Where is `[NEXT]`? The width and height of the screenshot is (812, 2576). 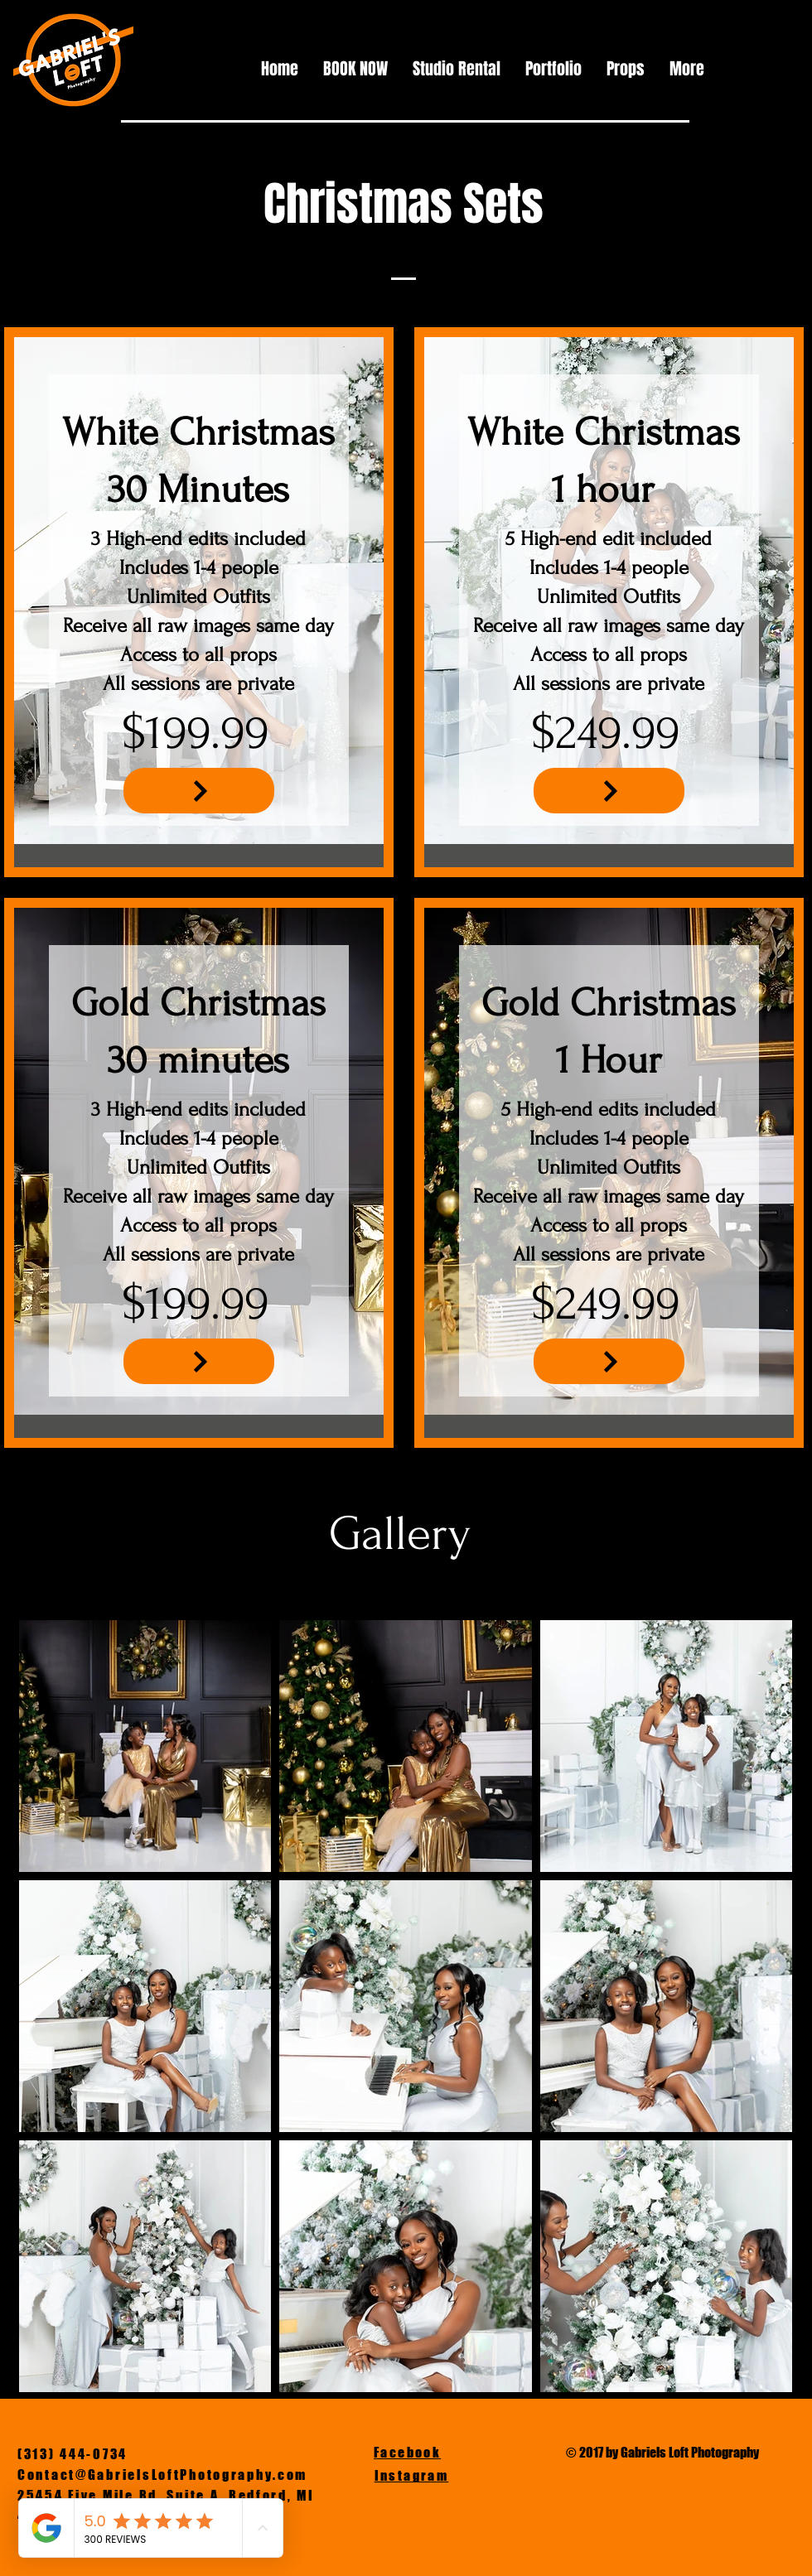 [NEXT] is located at coordinates (198, 790).